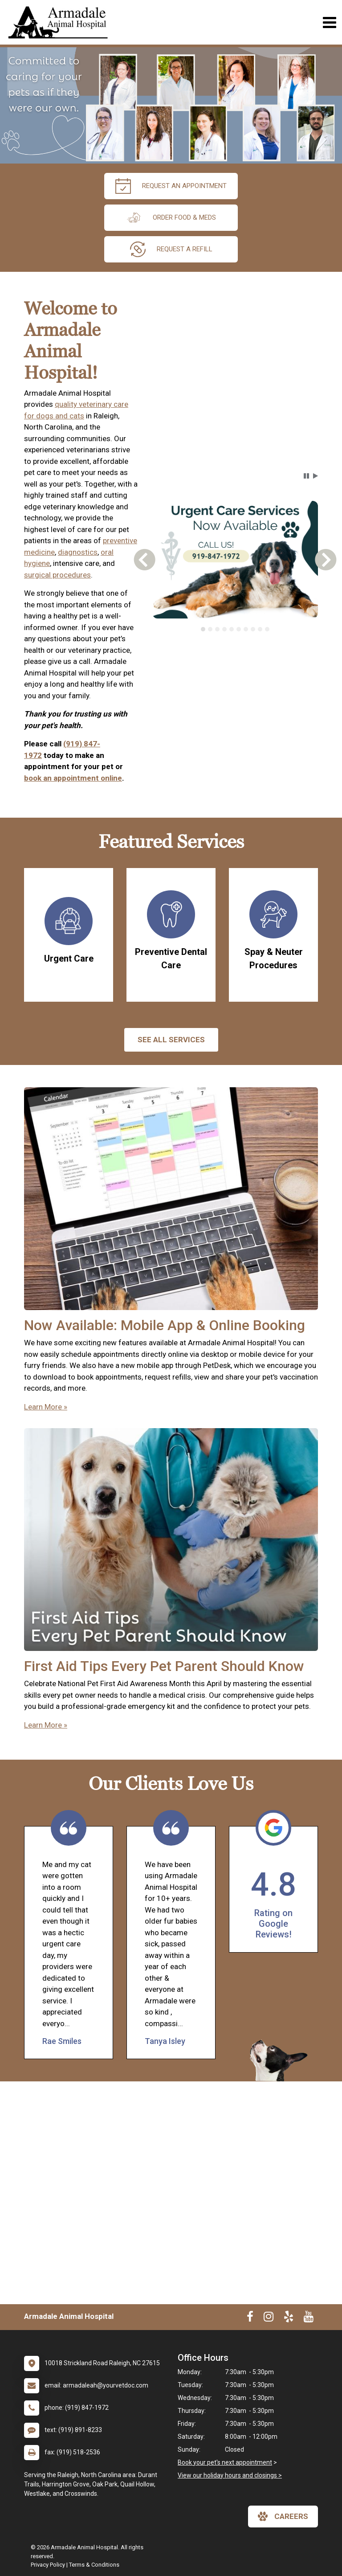 This screenshot has width=342, height=2576. What do you see at coordinates (171, 249) in the screenshot?
I see `request a refill` at bounding box center [171, 249].